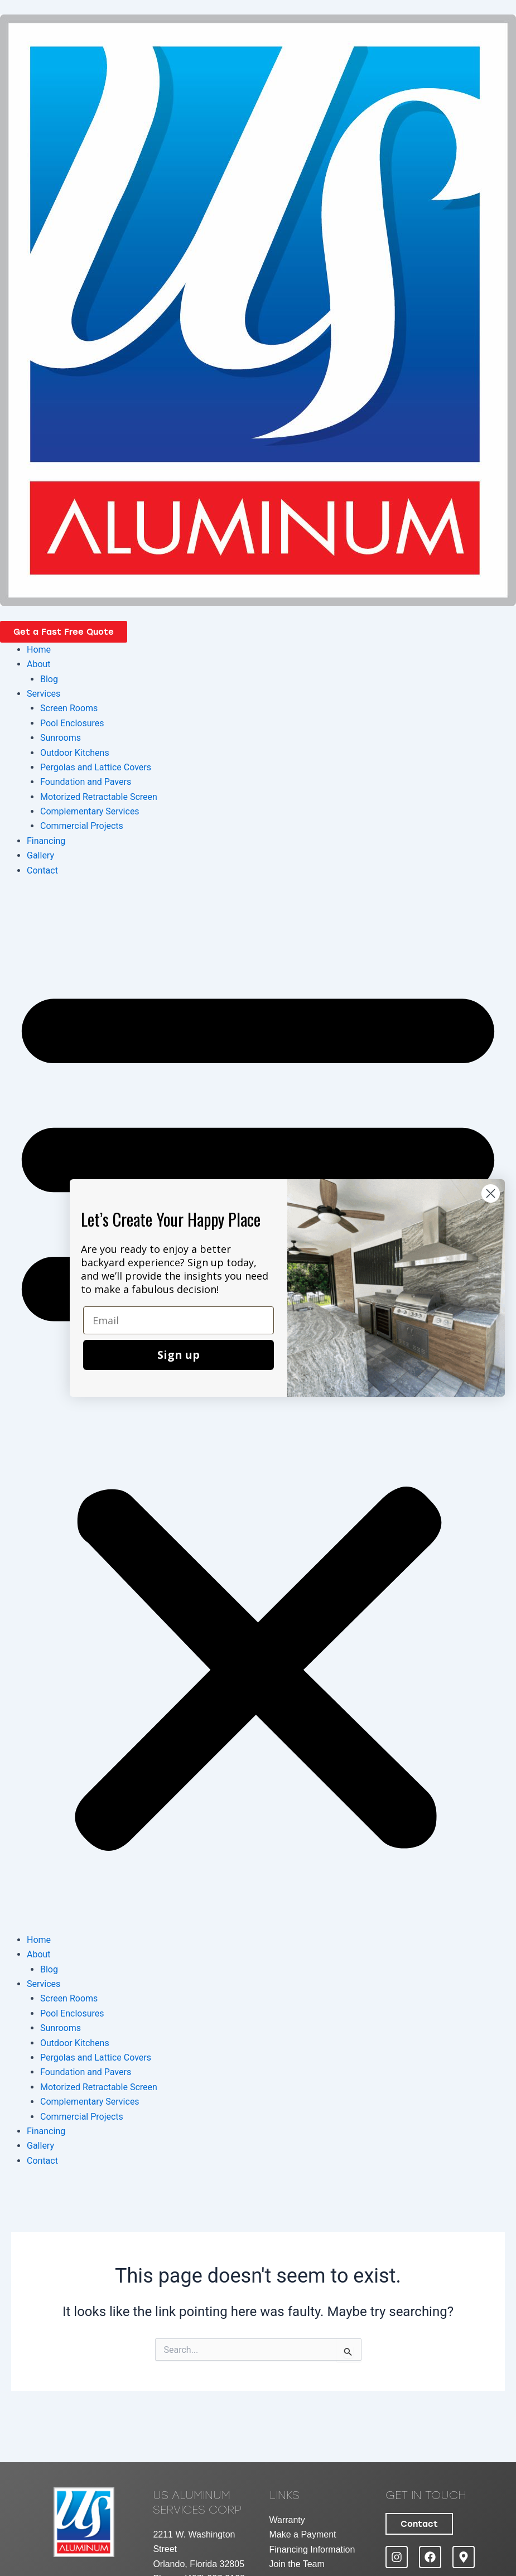  What do you see at coordinates (46, 841) in the screenshot?
I see `Financing` at bounding box center [46, 841].